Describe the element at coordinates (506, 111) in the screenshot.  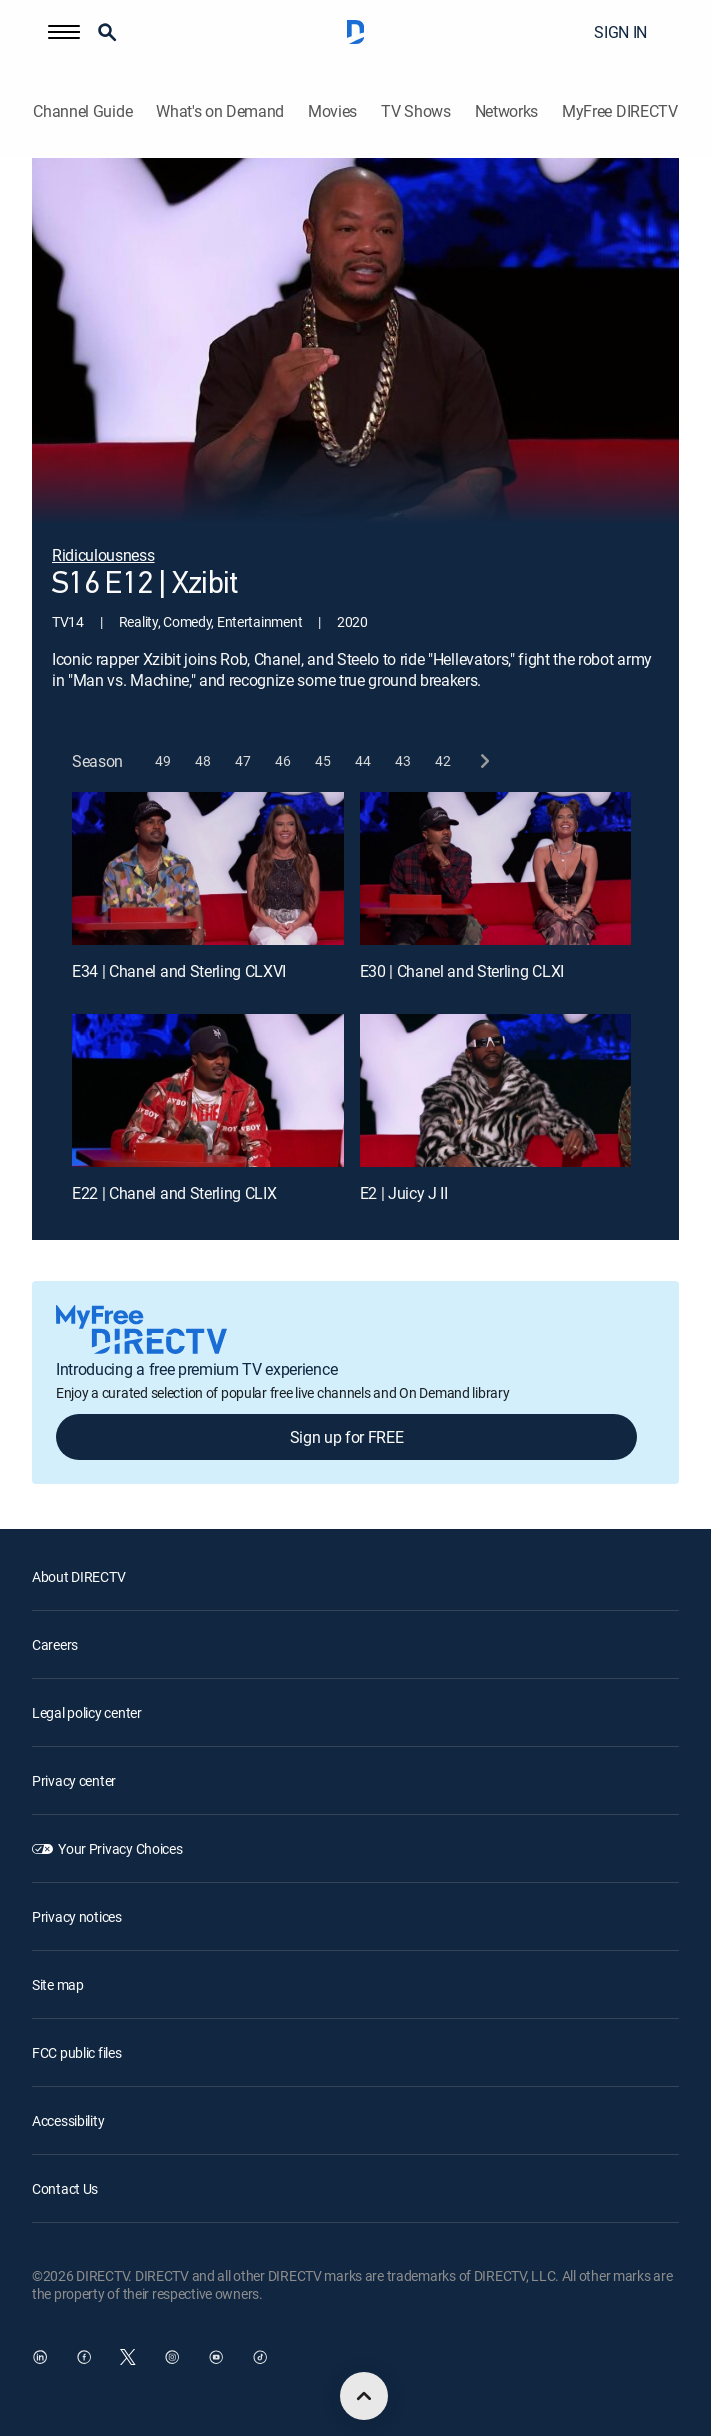
I see `Networks` at that location.